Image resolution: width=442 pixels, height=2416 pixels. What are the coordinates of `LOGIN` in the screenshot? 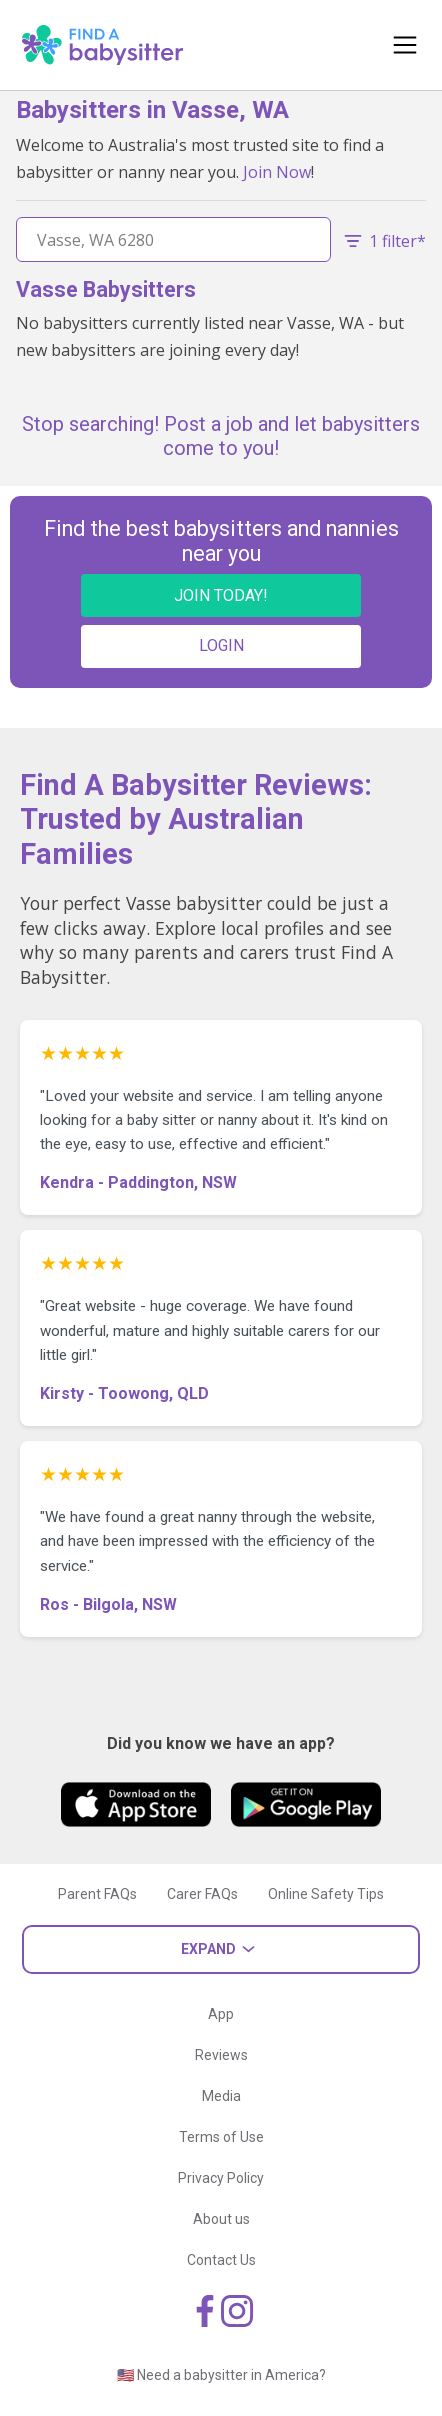 It's located at (221, 645).